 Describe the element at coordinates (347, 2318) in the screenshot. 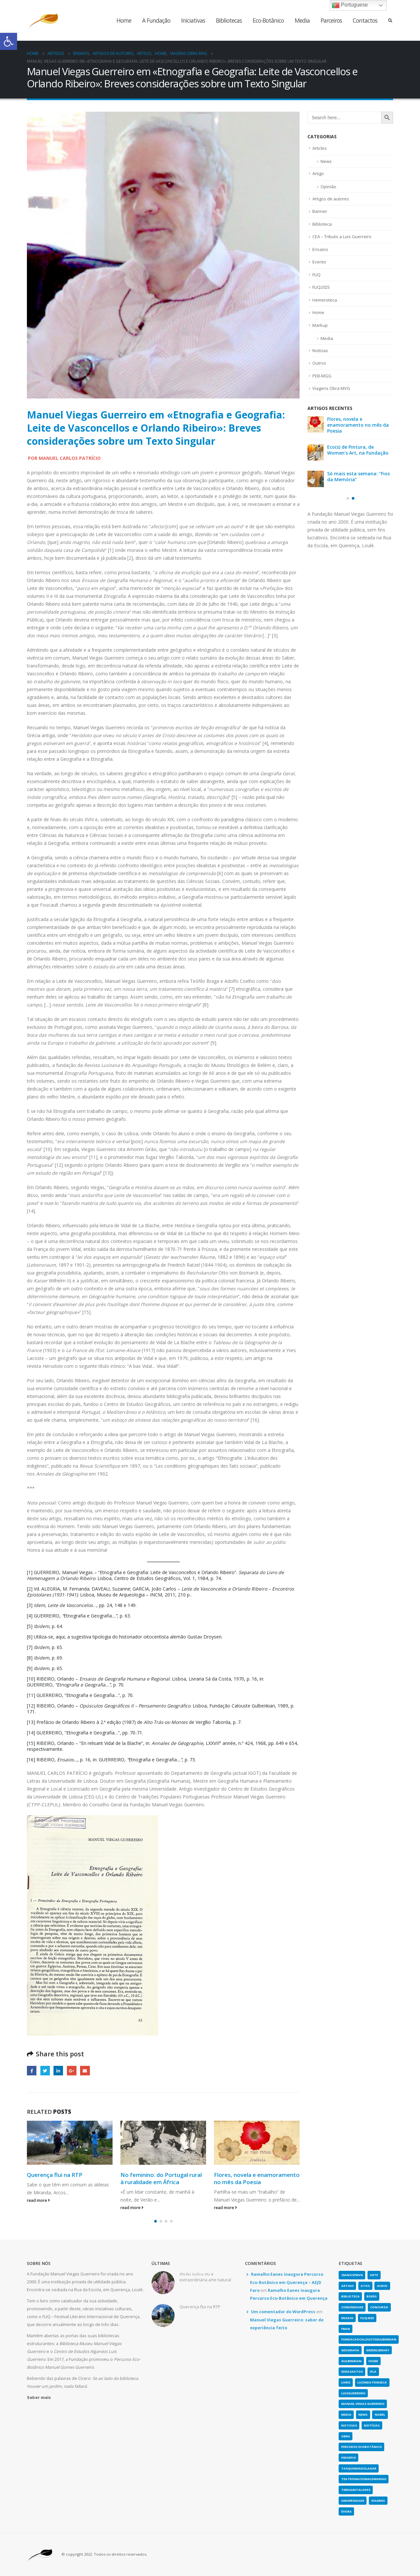

I see `Ensaio [link]` at that location.